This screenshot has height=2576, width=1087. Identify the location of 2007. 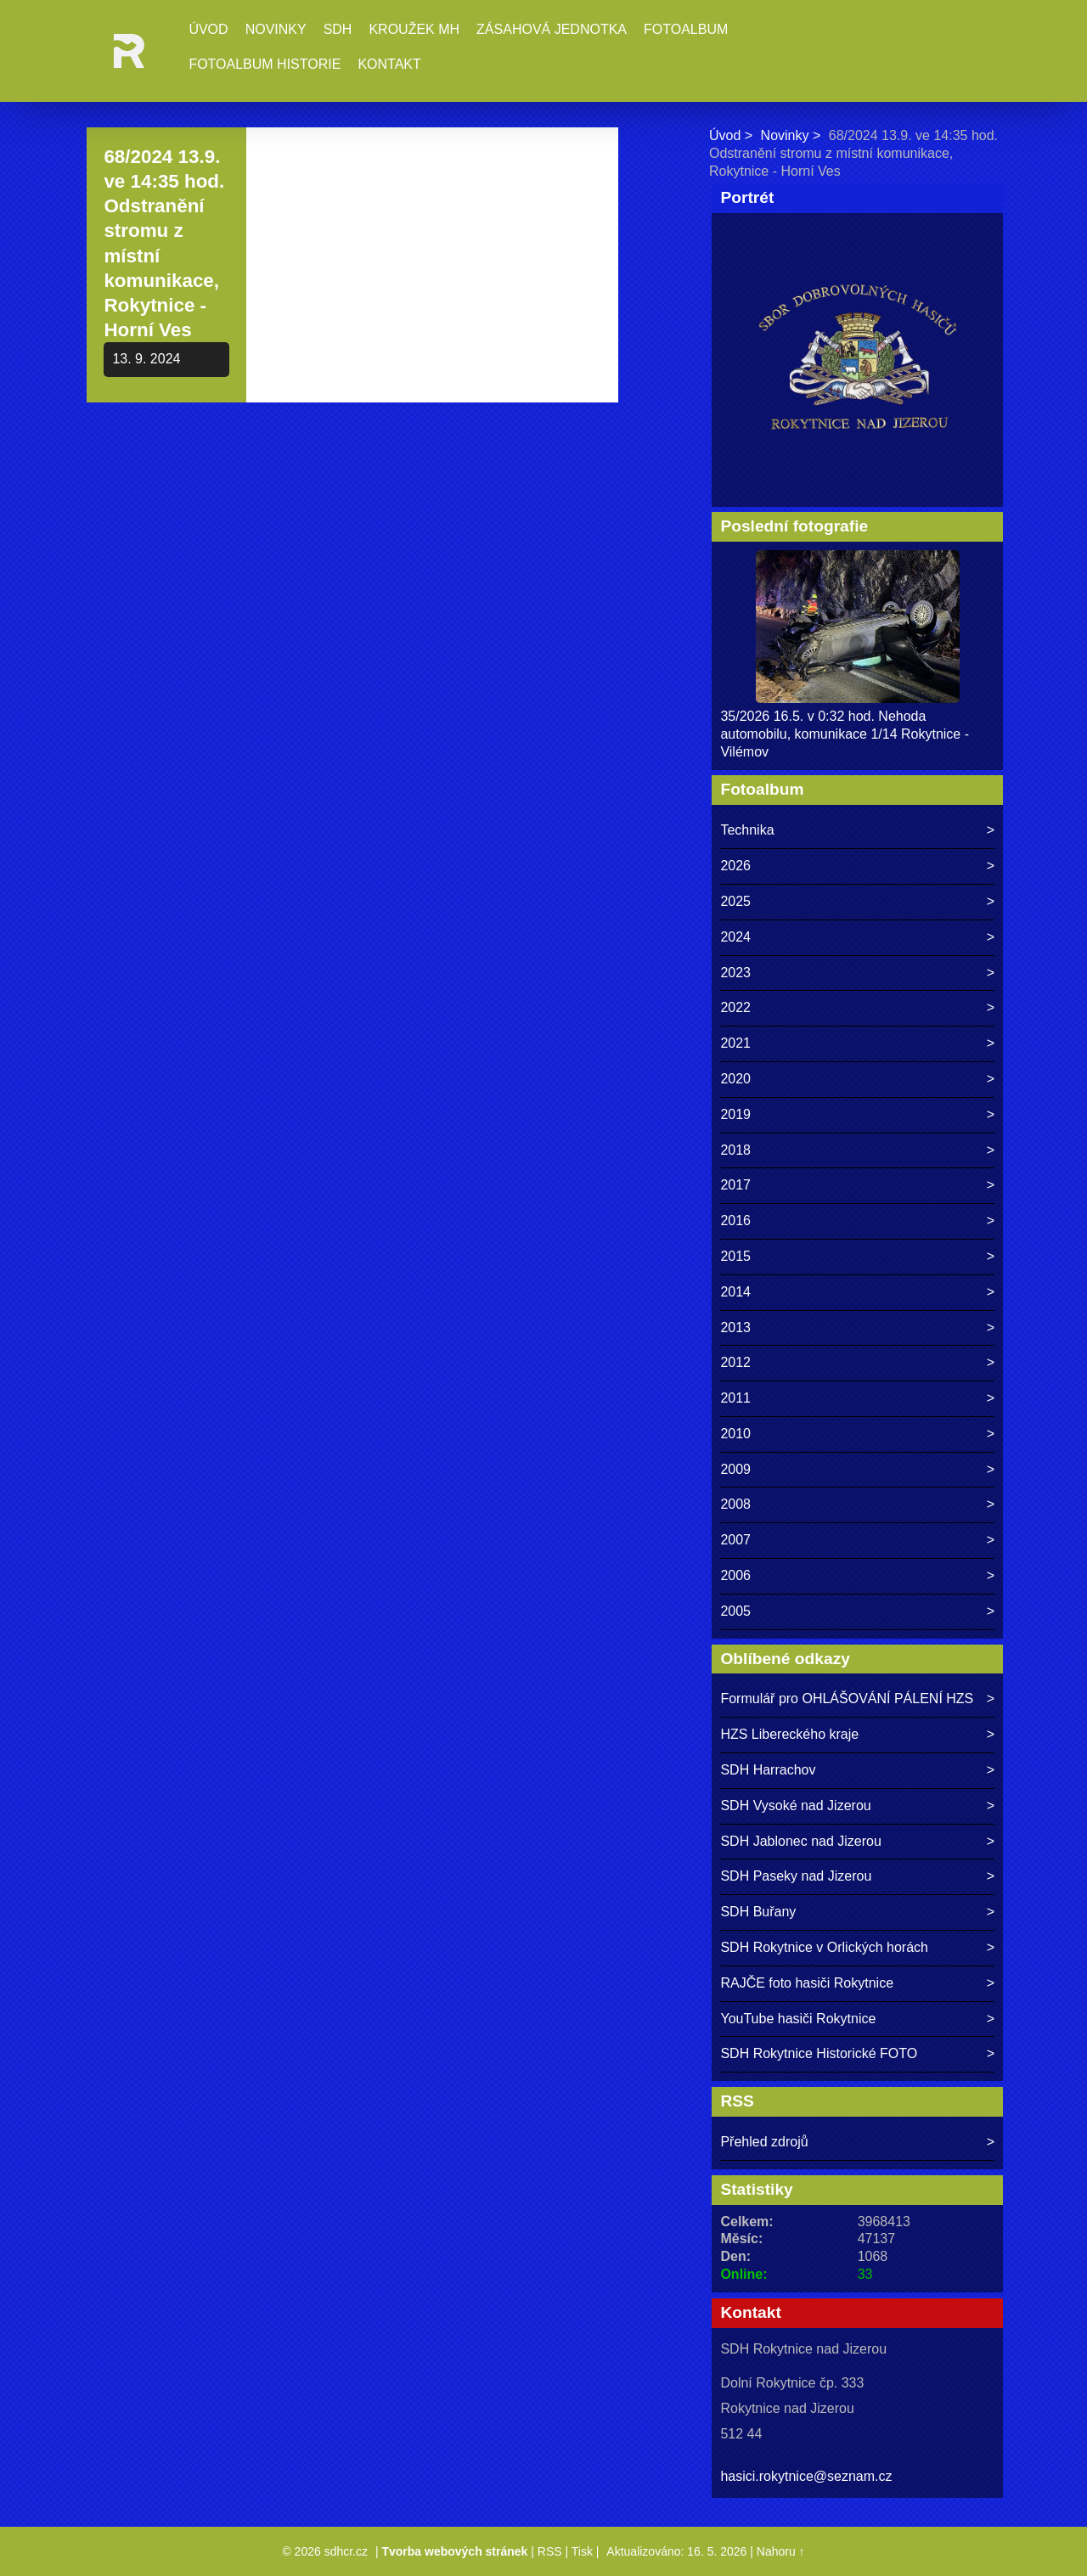
(735, 1540).